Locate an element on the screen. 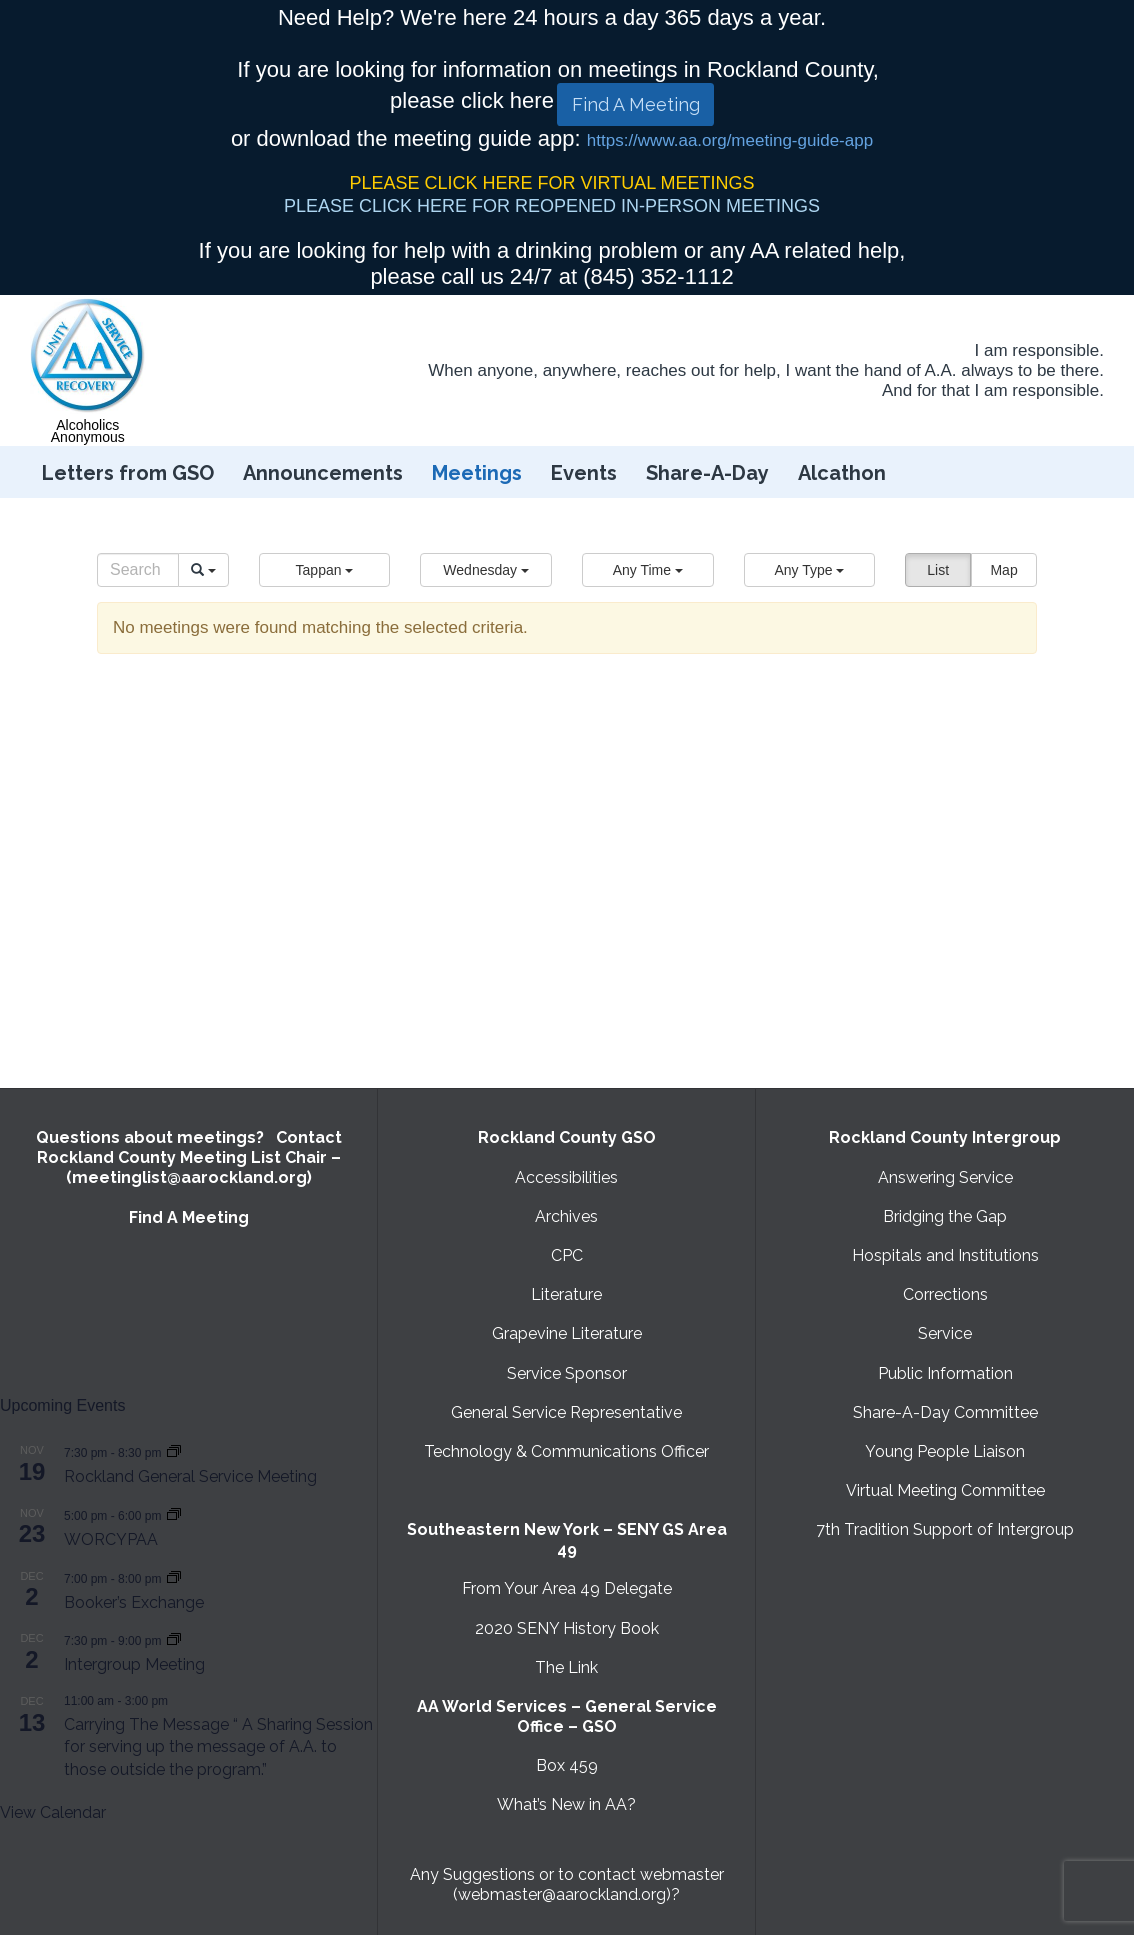 The width and height of the screenshot is (1134, 1935). Archives is located at coordinates (566, 1216).